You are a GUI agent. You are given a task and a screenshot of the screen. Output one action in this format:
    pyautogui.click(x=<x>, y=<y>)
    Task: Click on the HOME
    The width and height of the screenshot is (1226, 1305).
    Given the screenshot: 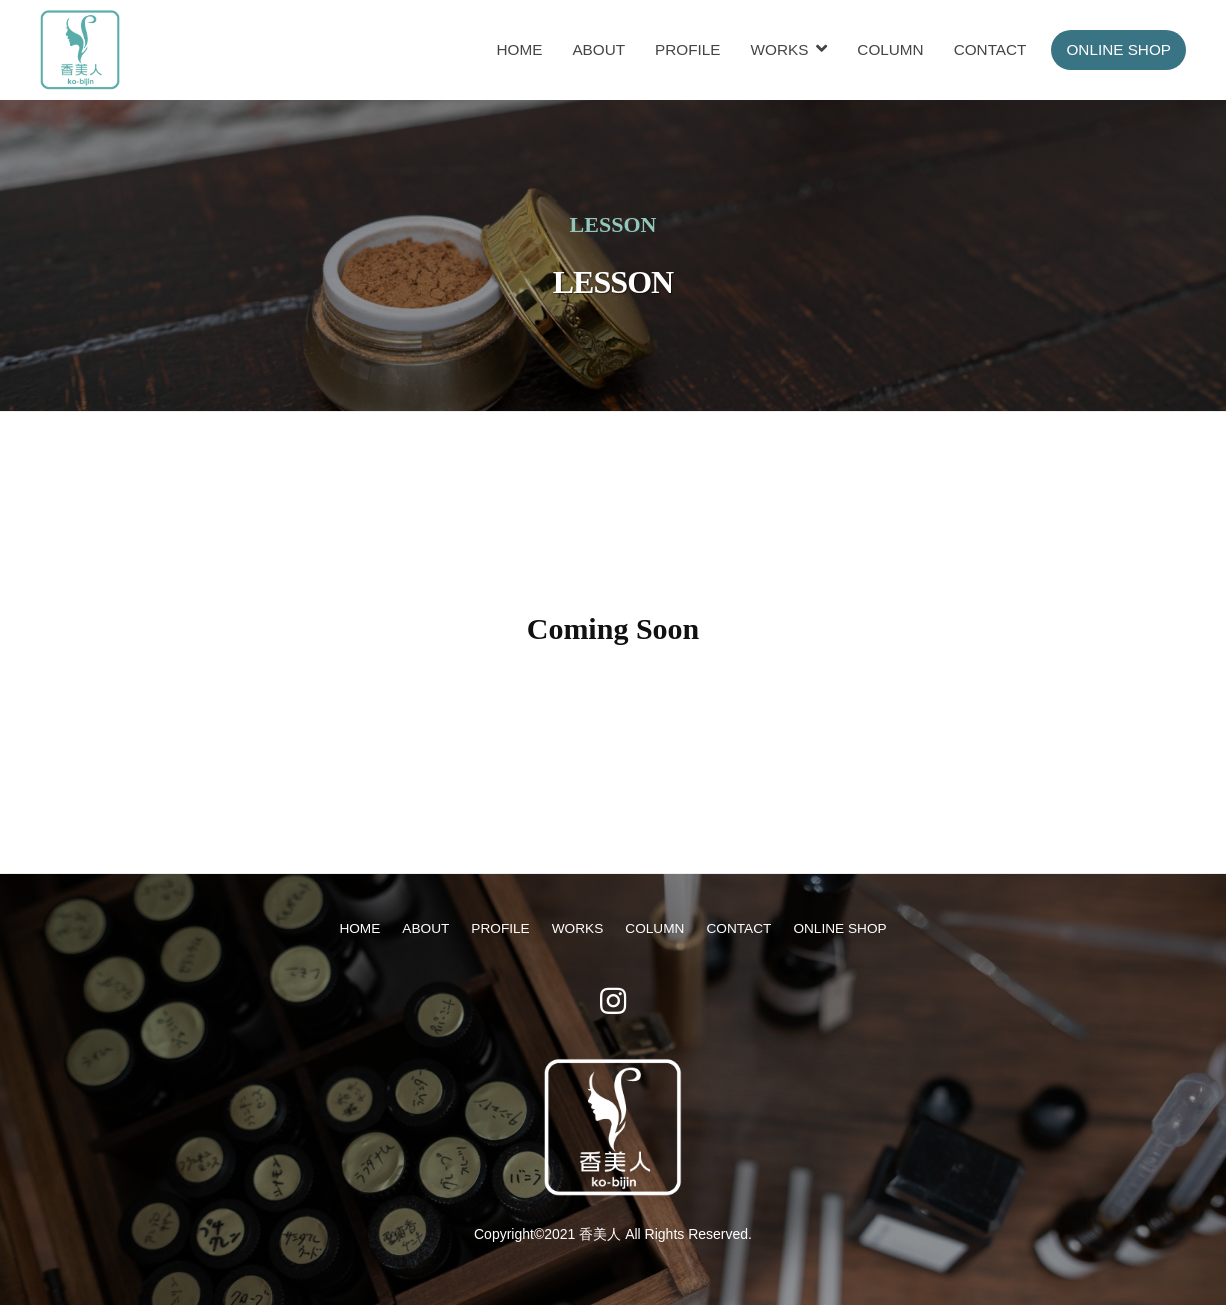 What is the action you would take?
    pyautogui.click(x=519, y=49)
    